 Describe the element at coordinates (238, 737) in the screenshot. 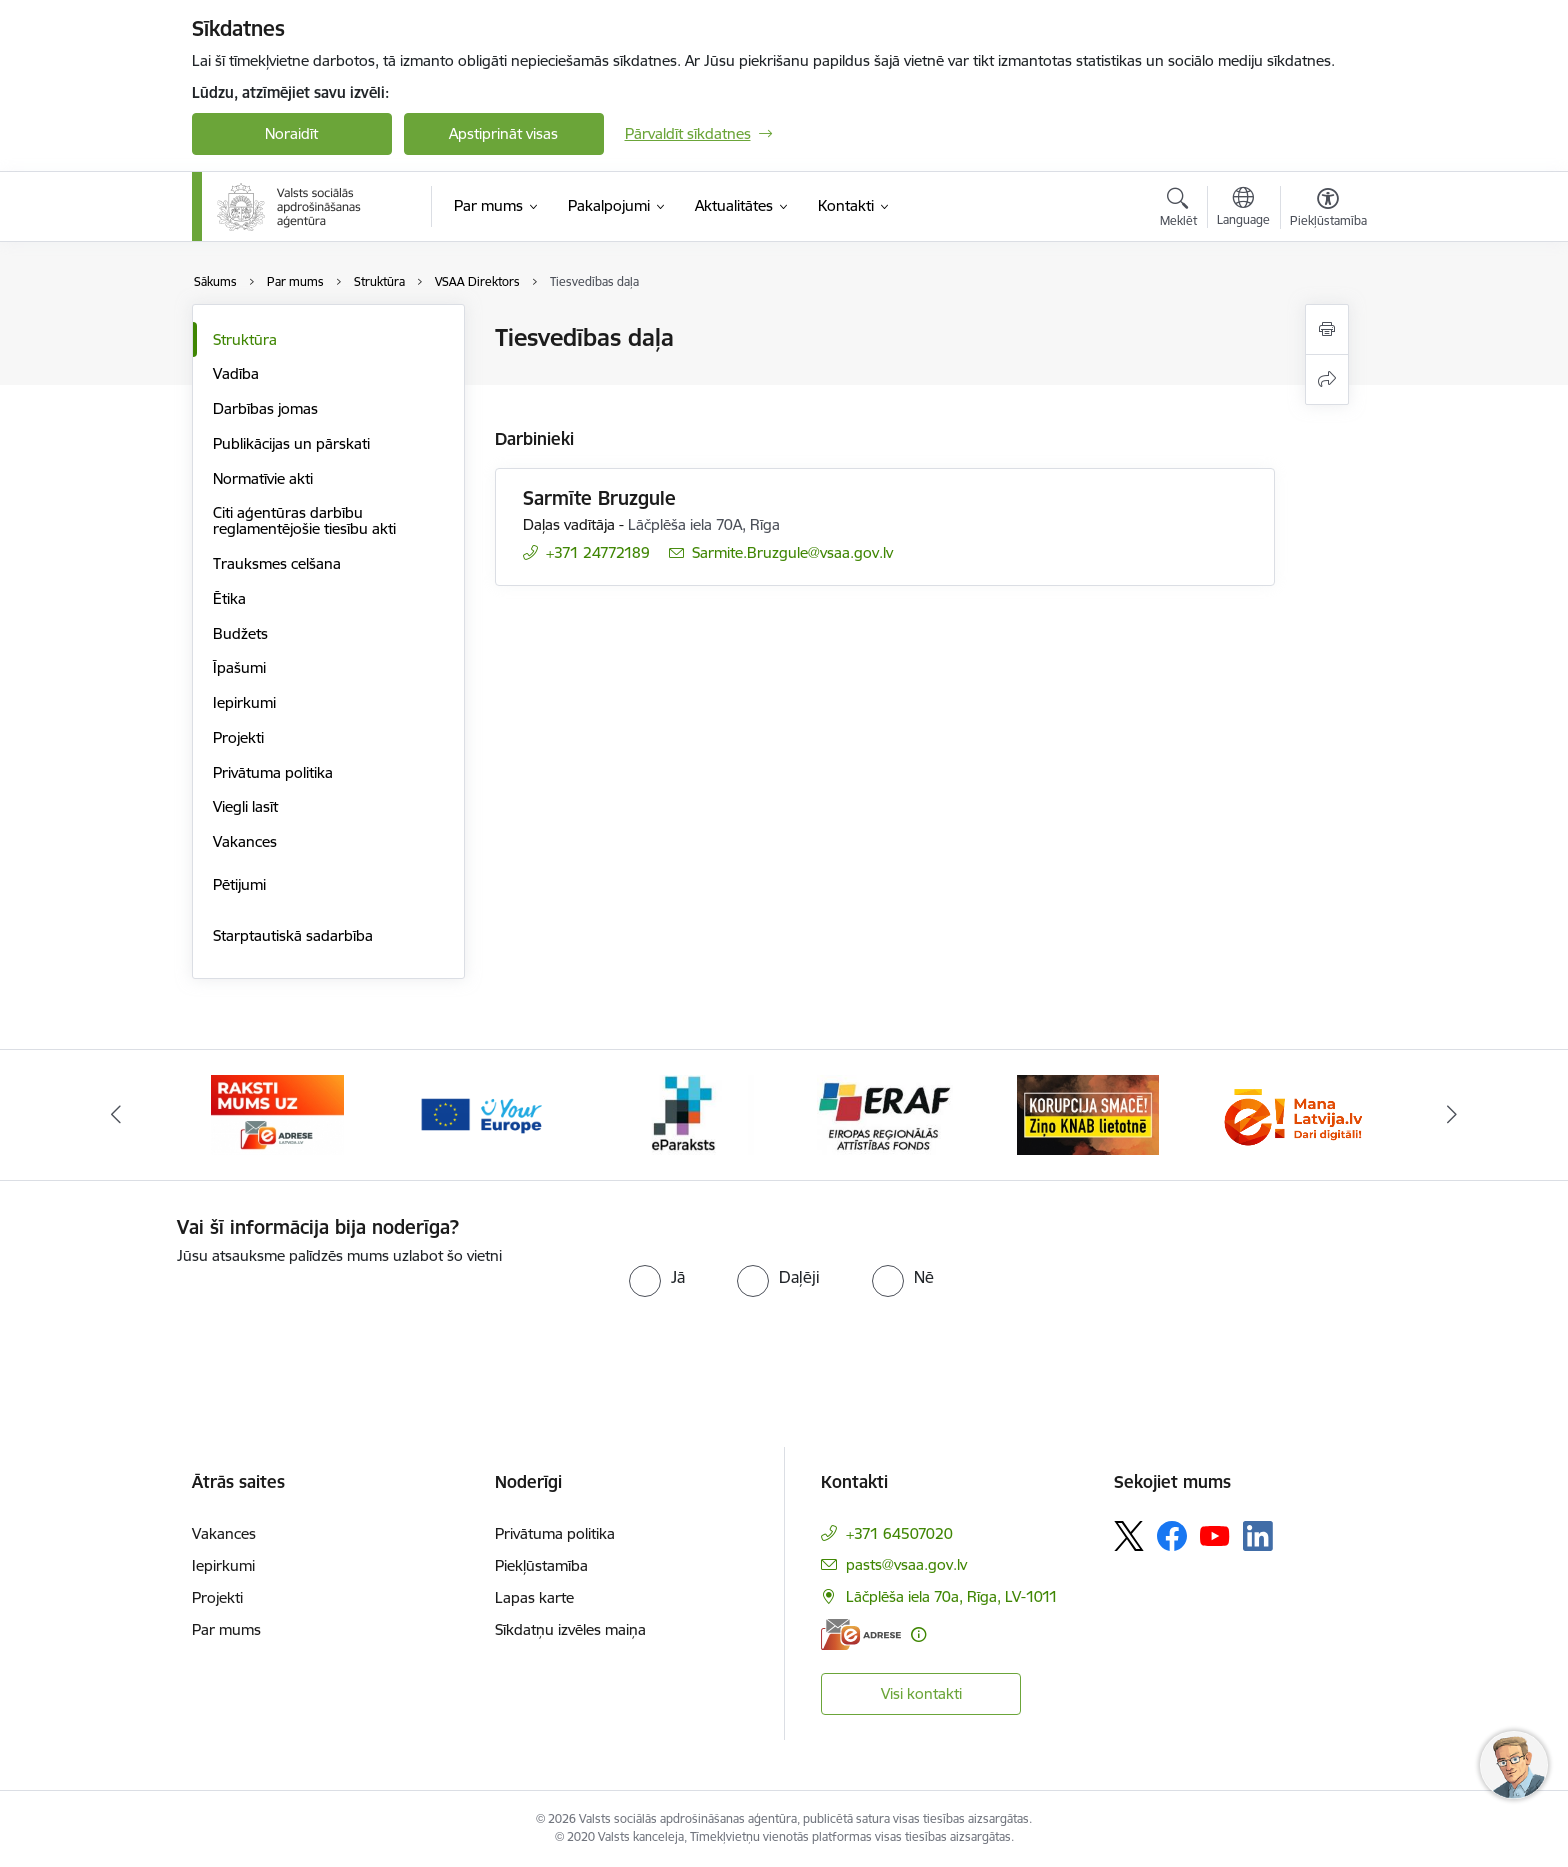

I see `Projekti` at that location.